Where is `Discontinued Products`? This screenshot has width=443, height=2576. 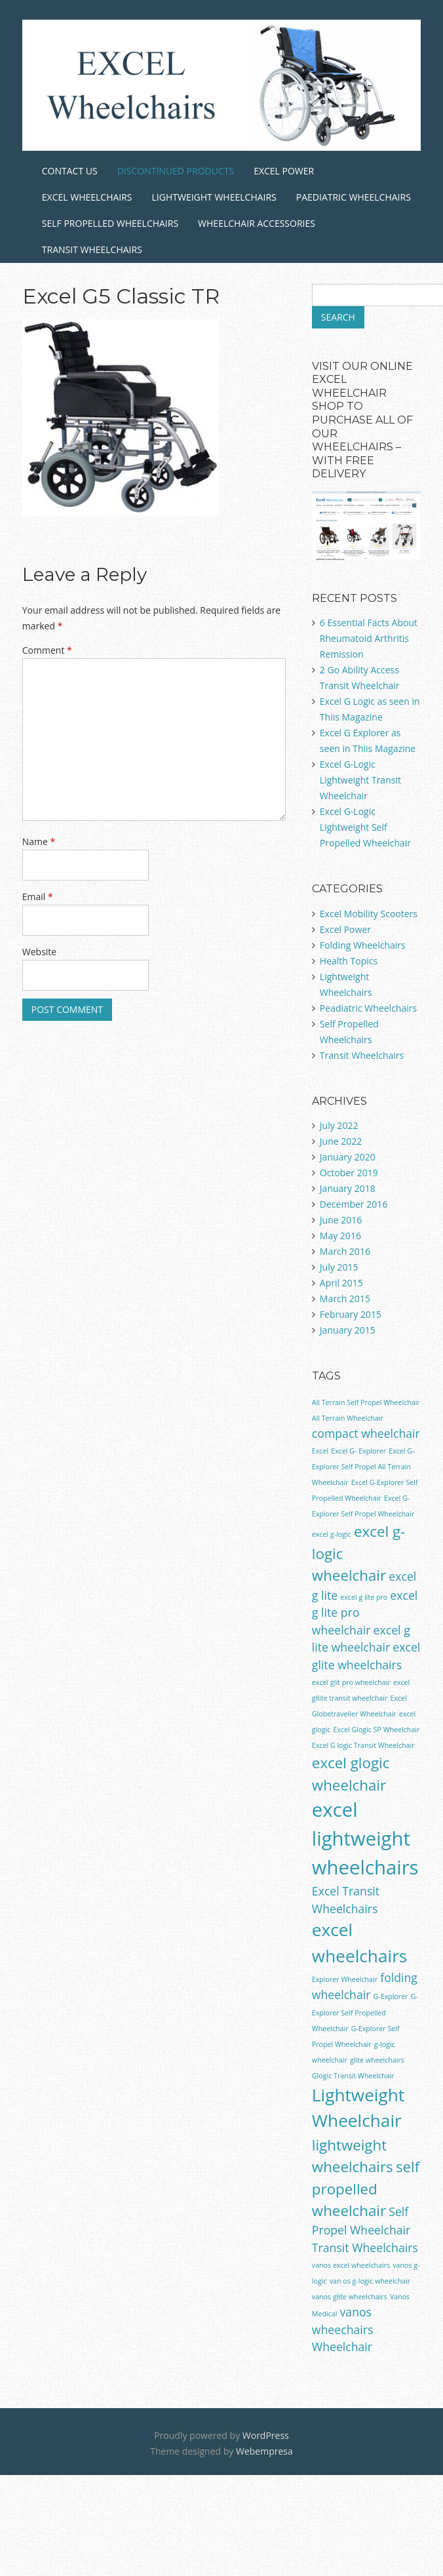
Discontinued Products is located at coordinates (175, 171).